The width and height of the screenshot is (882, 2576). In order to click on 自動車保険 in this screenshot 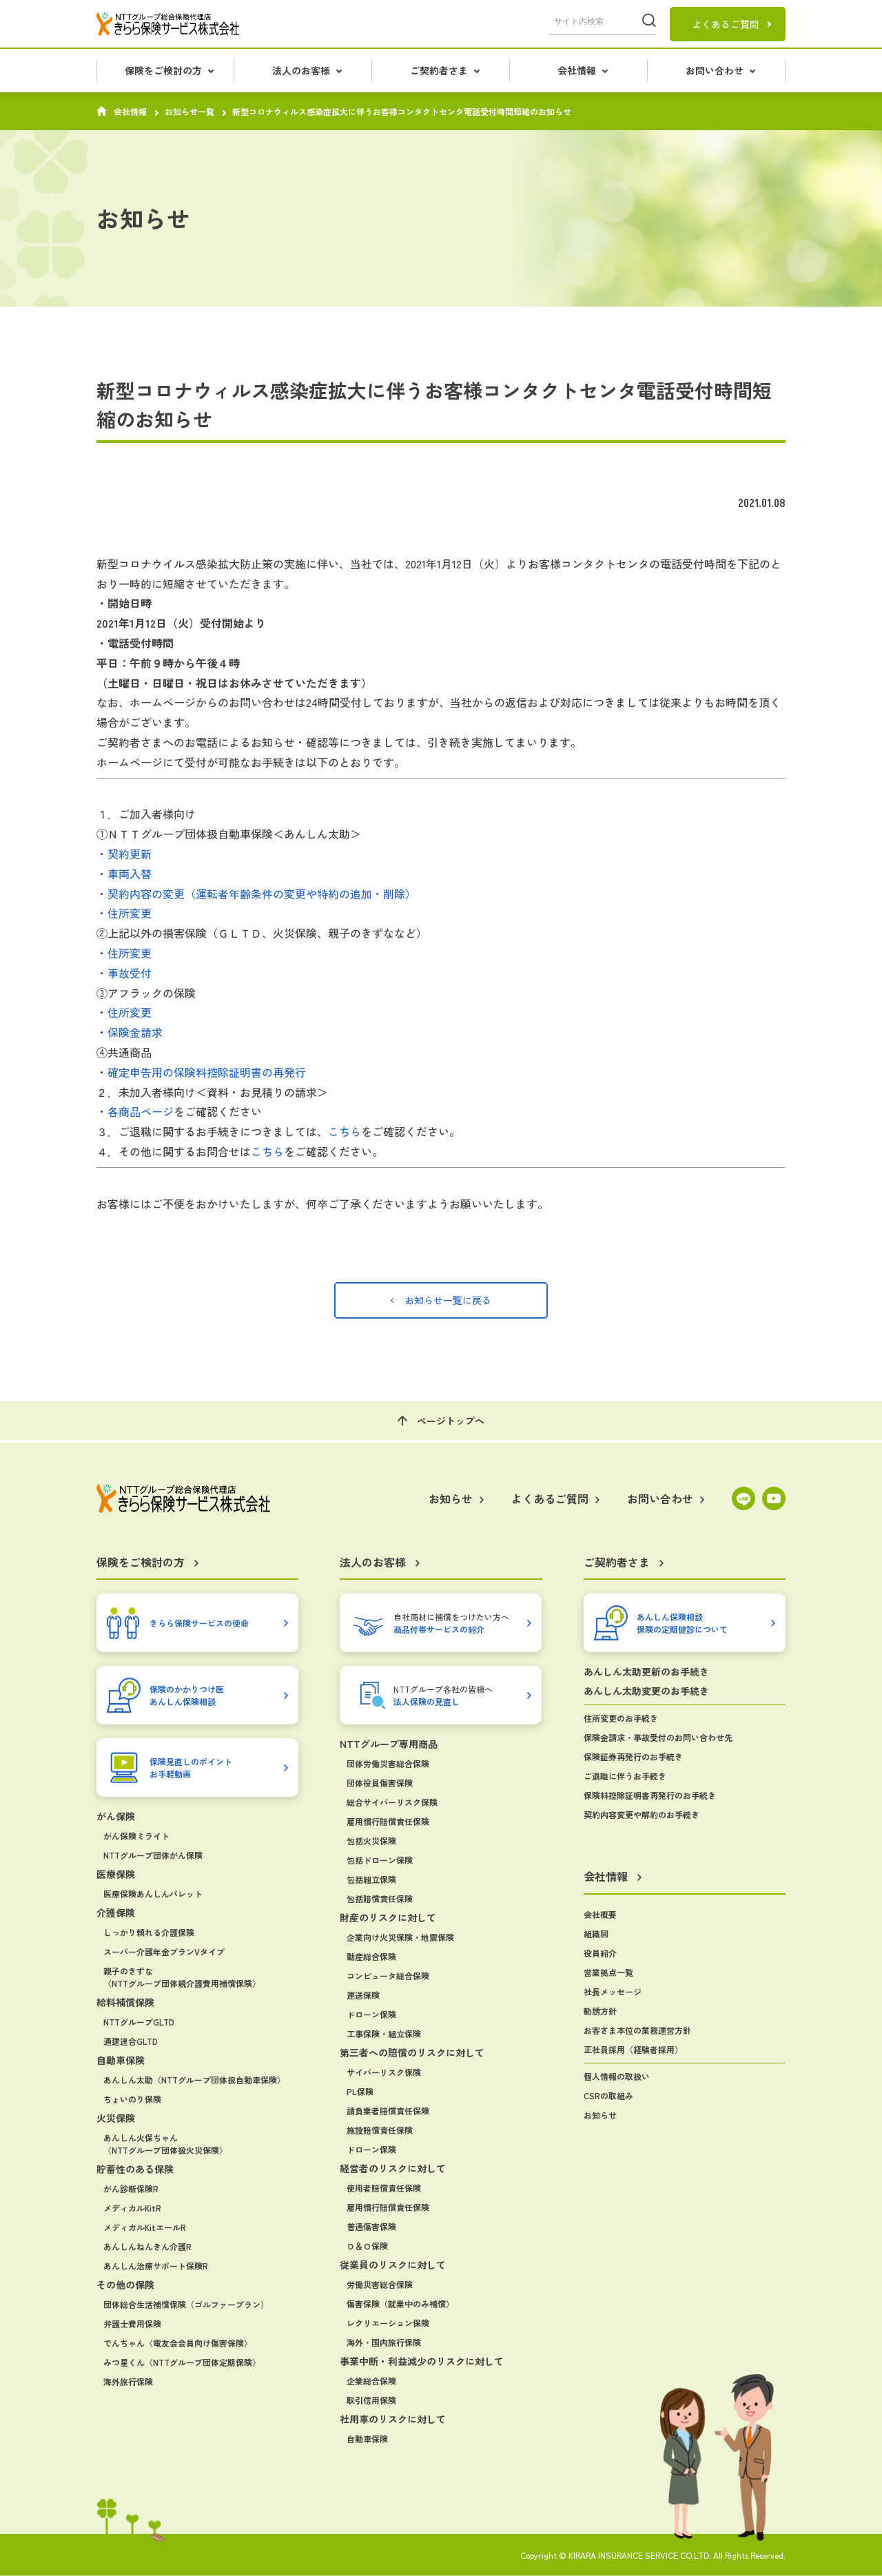, I will do `click(120, 2060)`.